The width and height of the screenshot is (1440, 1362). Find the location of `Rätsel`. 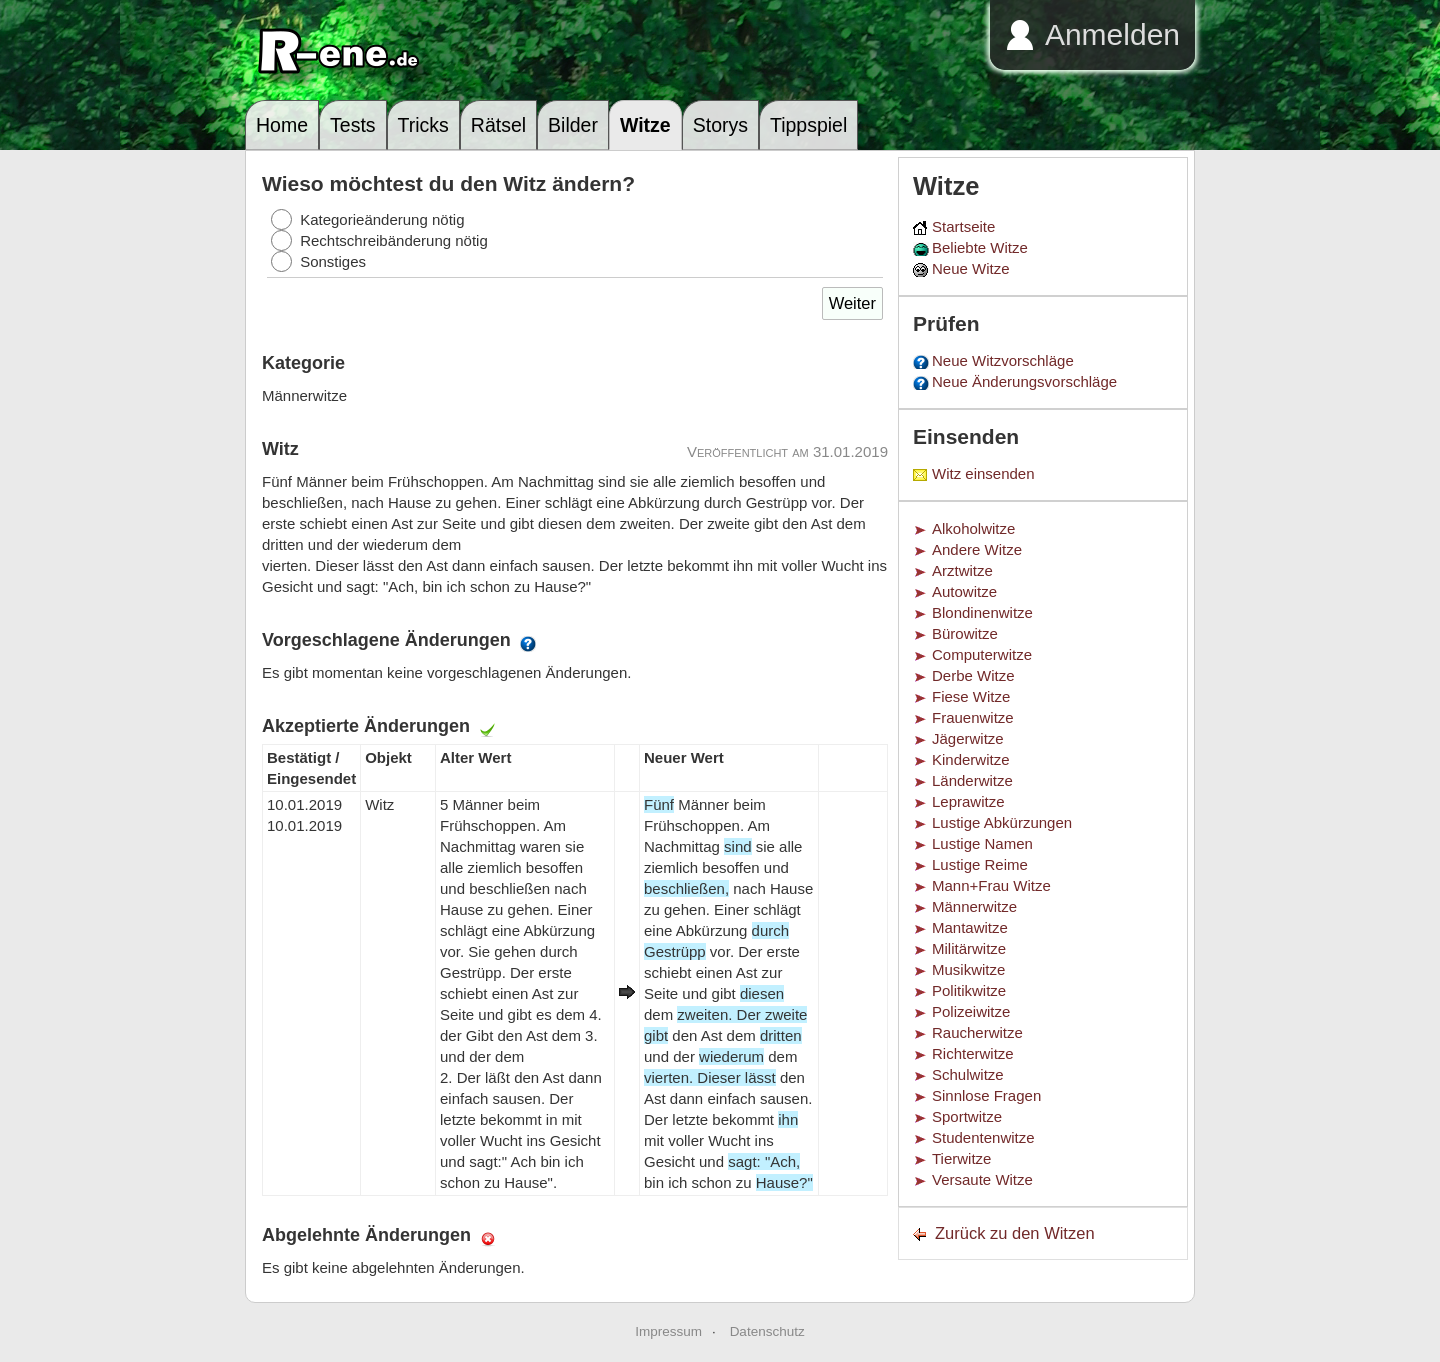

Rätsel is located at coordinates (498, 125).